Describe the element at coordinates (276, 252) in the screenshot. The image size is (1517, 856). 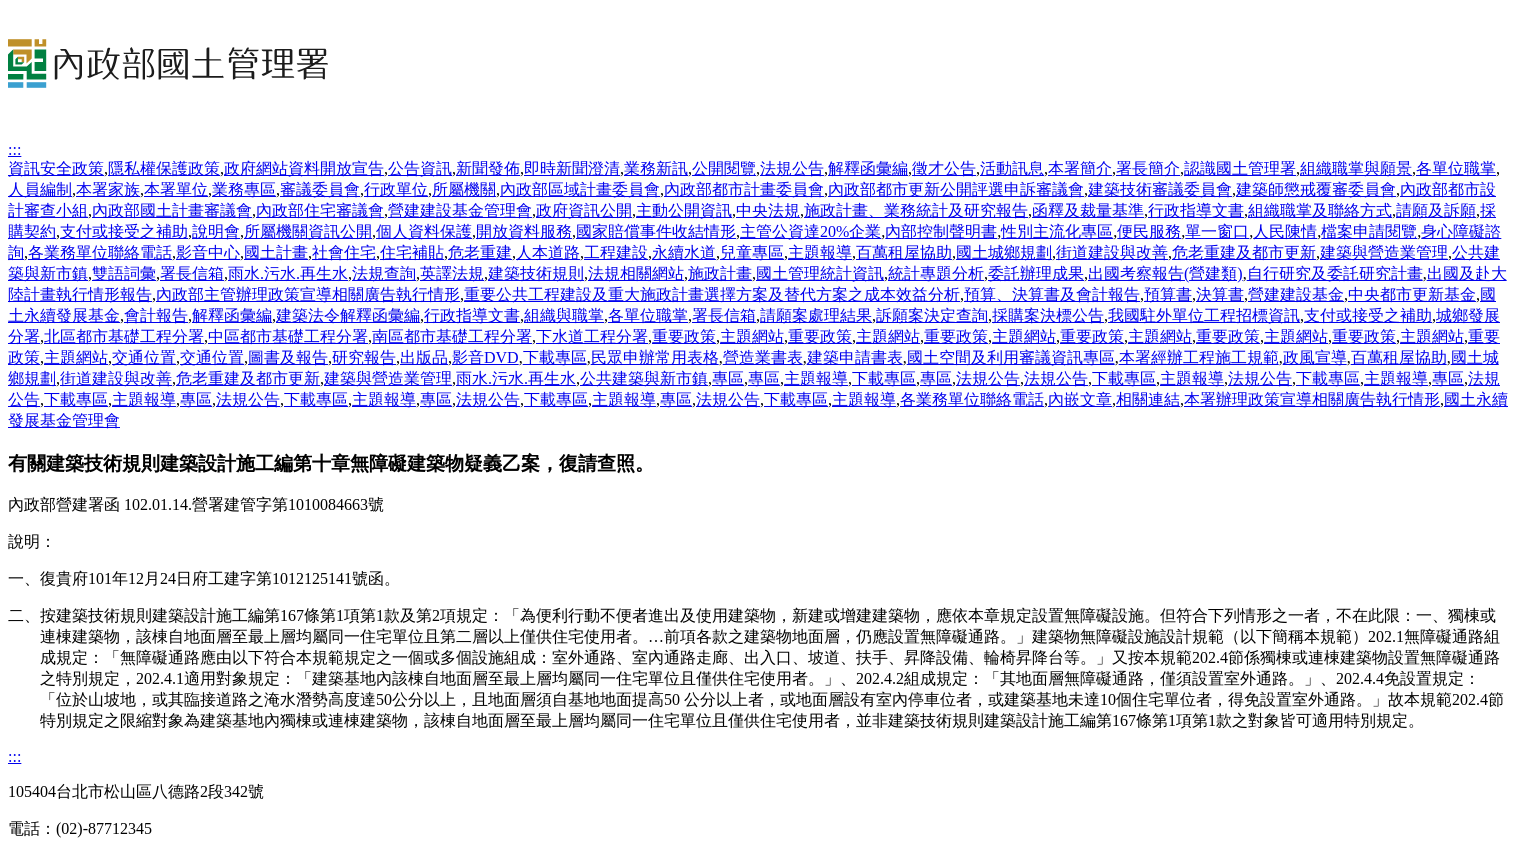
I see `國土計畫` at that location.